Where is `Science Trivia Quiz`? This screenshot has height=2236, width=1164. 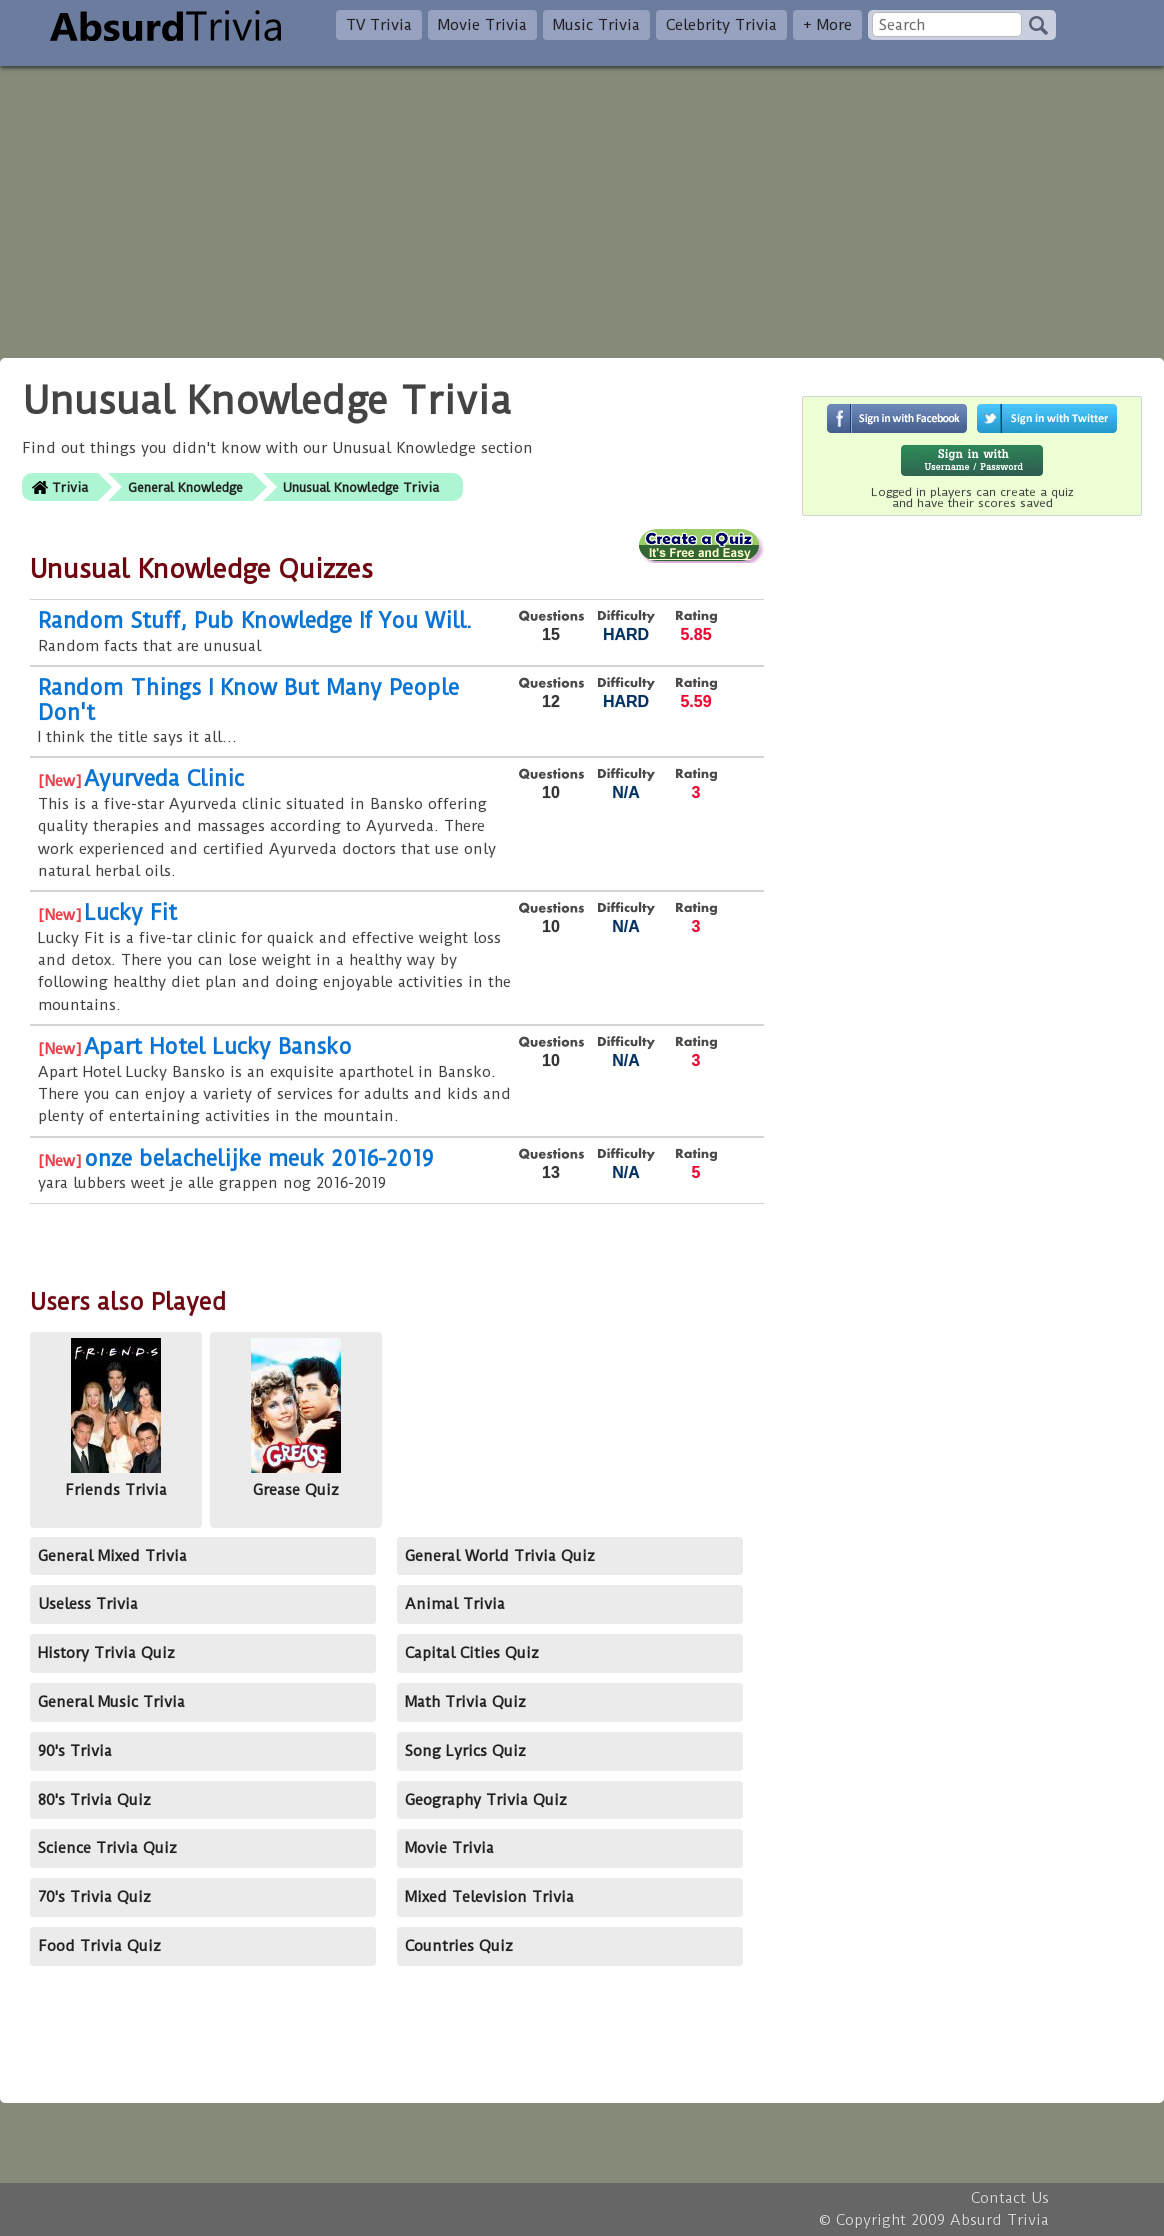
Science Trivia Quiz is located at coordinates (107, 1848).